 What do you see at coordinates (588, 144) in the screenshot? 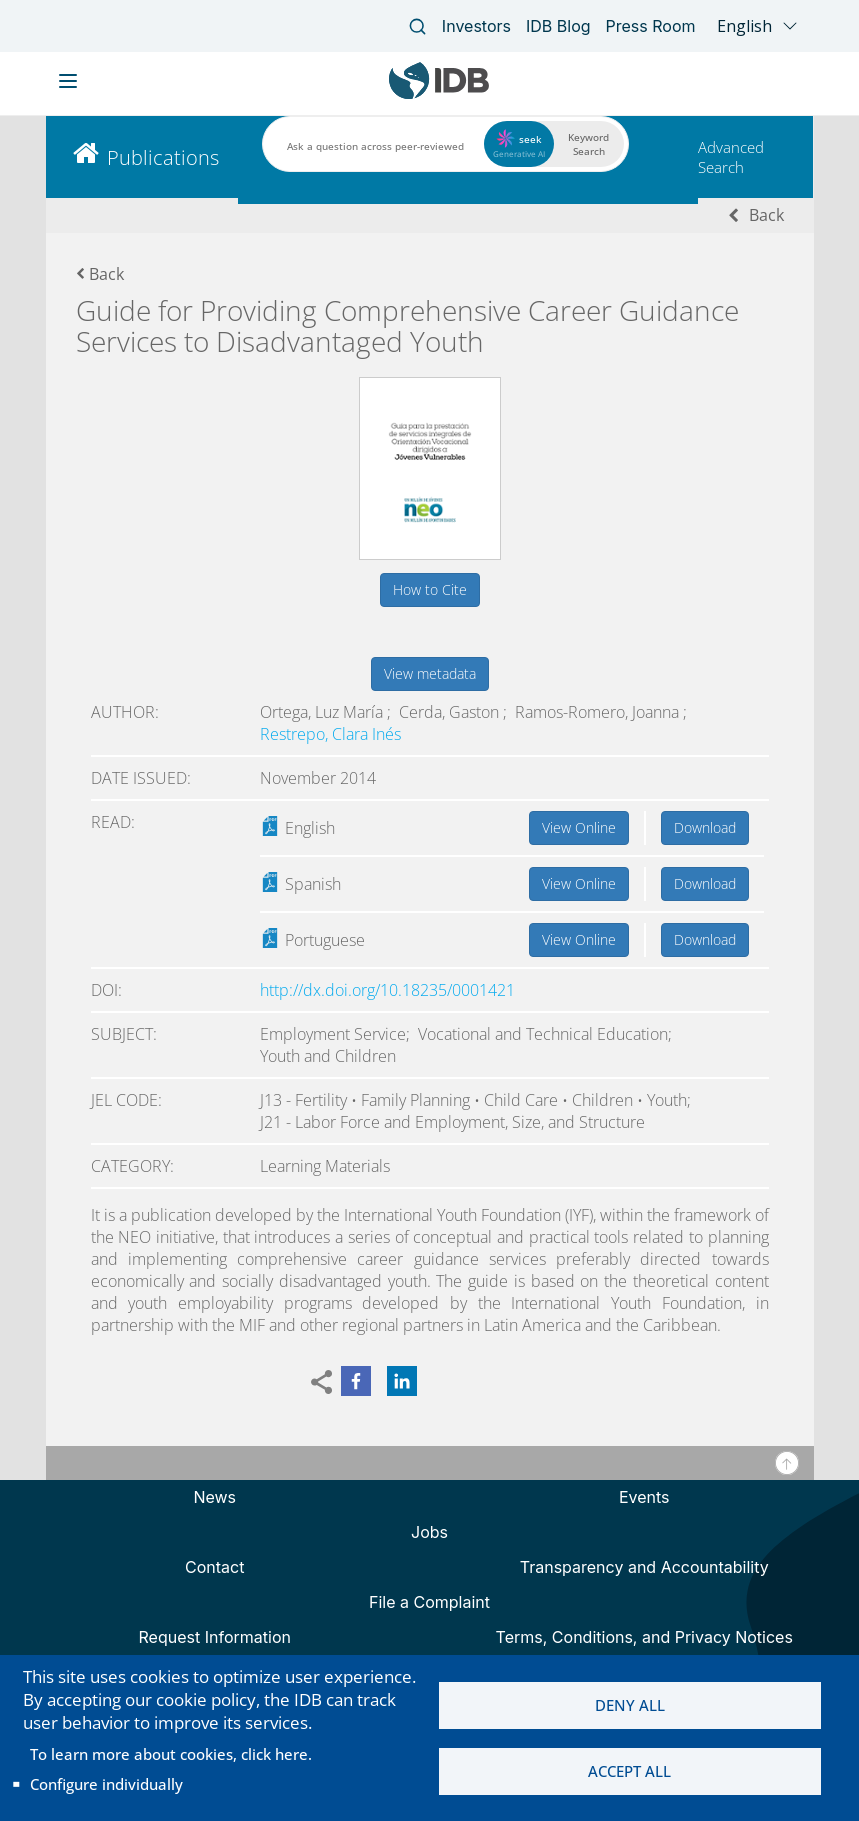
I see `Keyword Search` at bounding box center [588, 144].